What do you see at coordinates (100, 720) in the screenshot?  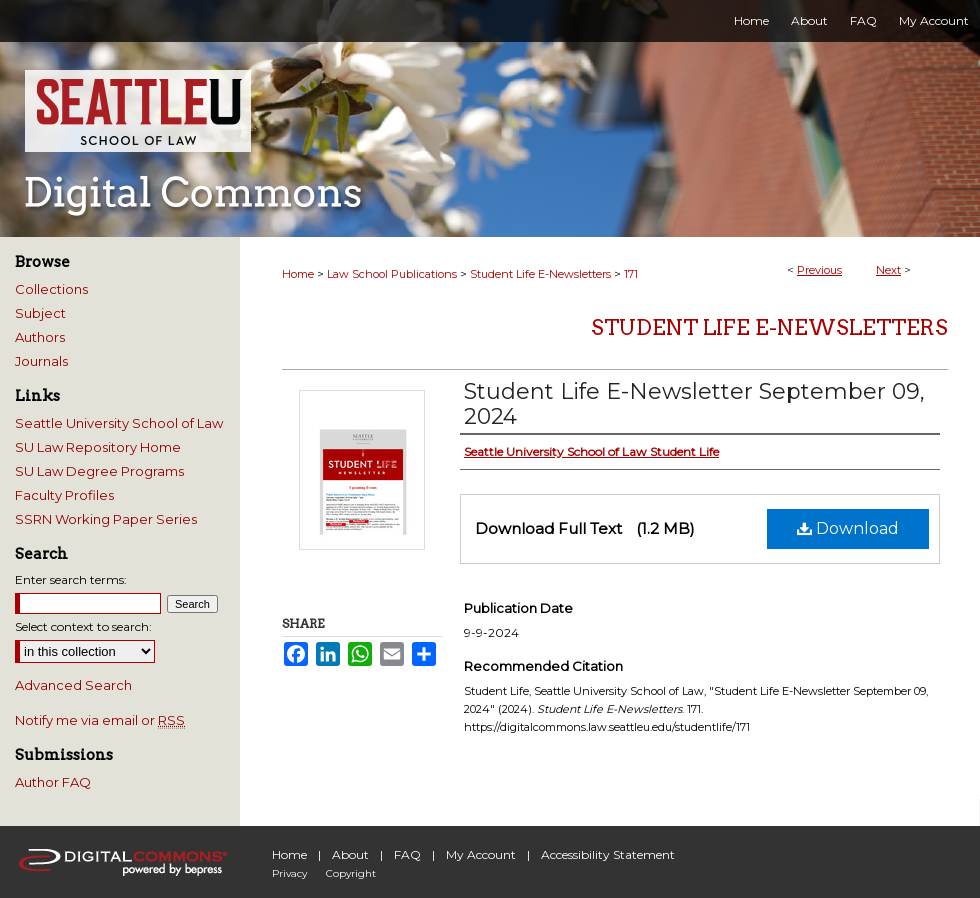 I see `Notify me via email or` at bounding box center [100, 720].